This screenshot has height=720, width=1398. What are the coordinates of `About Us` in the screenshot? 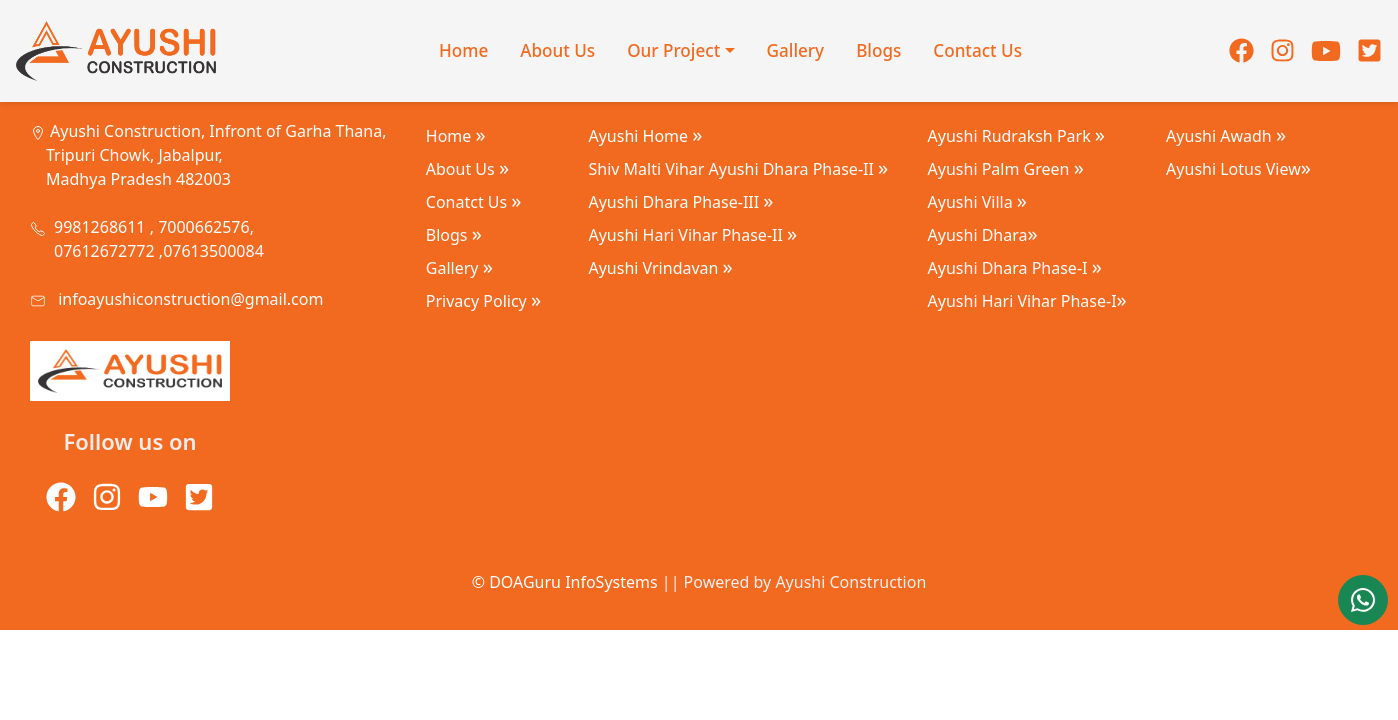 It's located at (557, 50).